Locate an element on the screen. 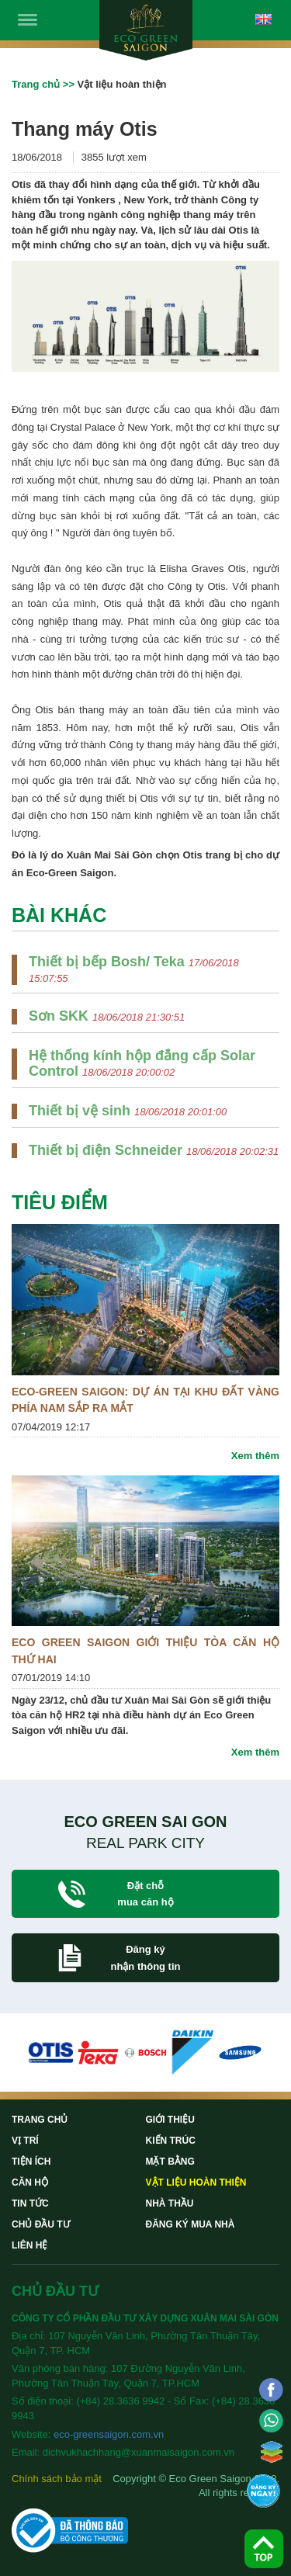 This screenshot has width=291, height=2576. Tin tức is located at coordinates (30, 2203).